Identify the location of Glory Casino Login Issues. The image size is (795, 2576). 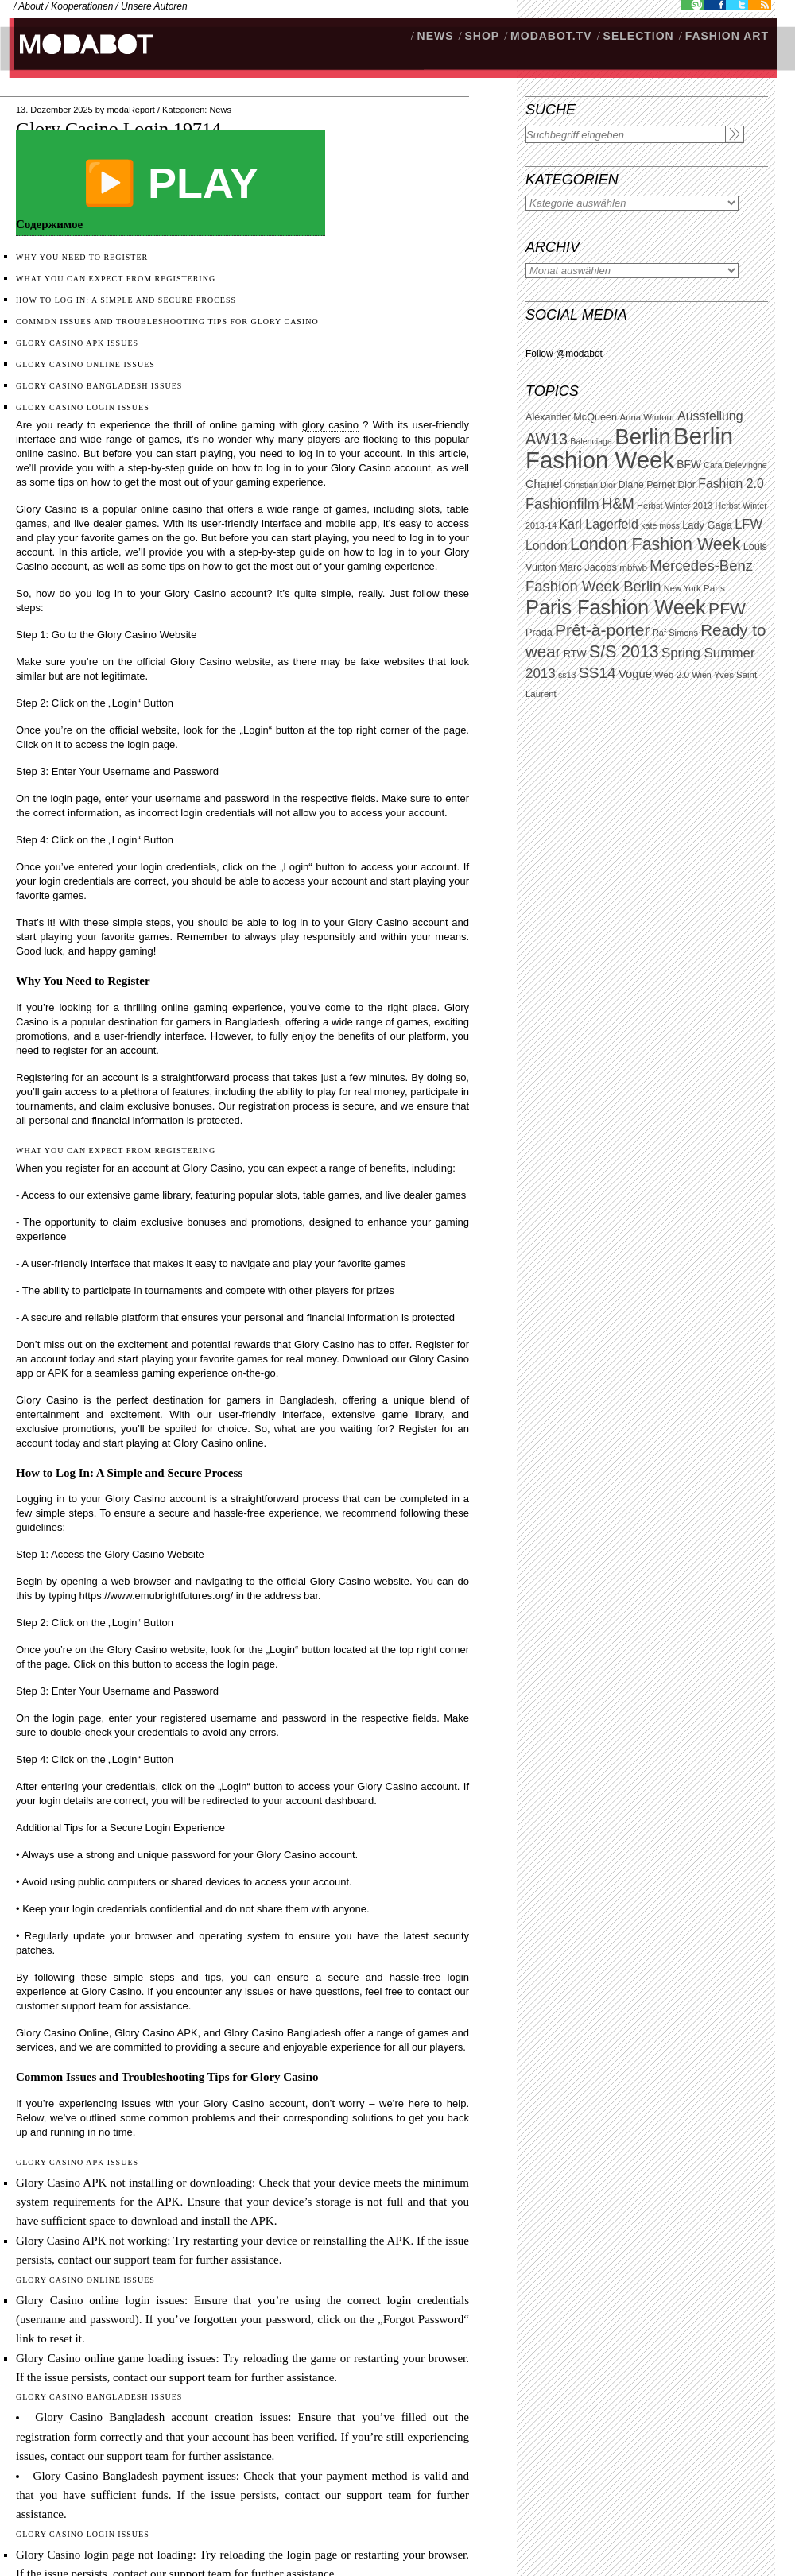
(82, 407).